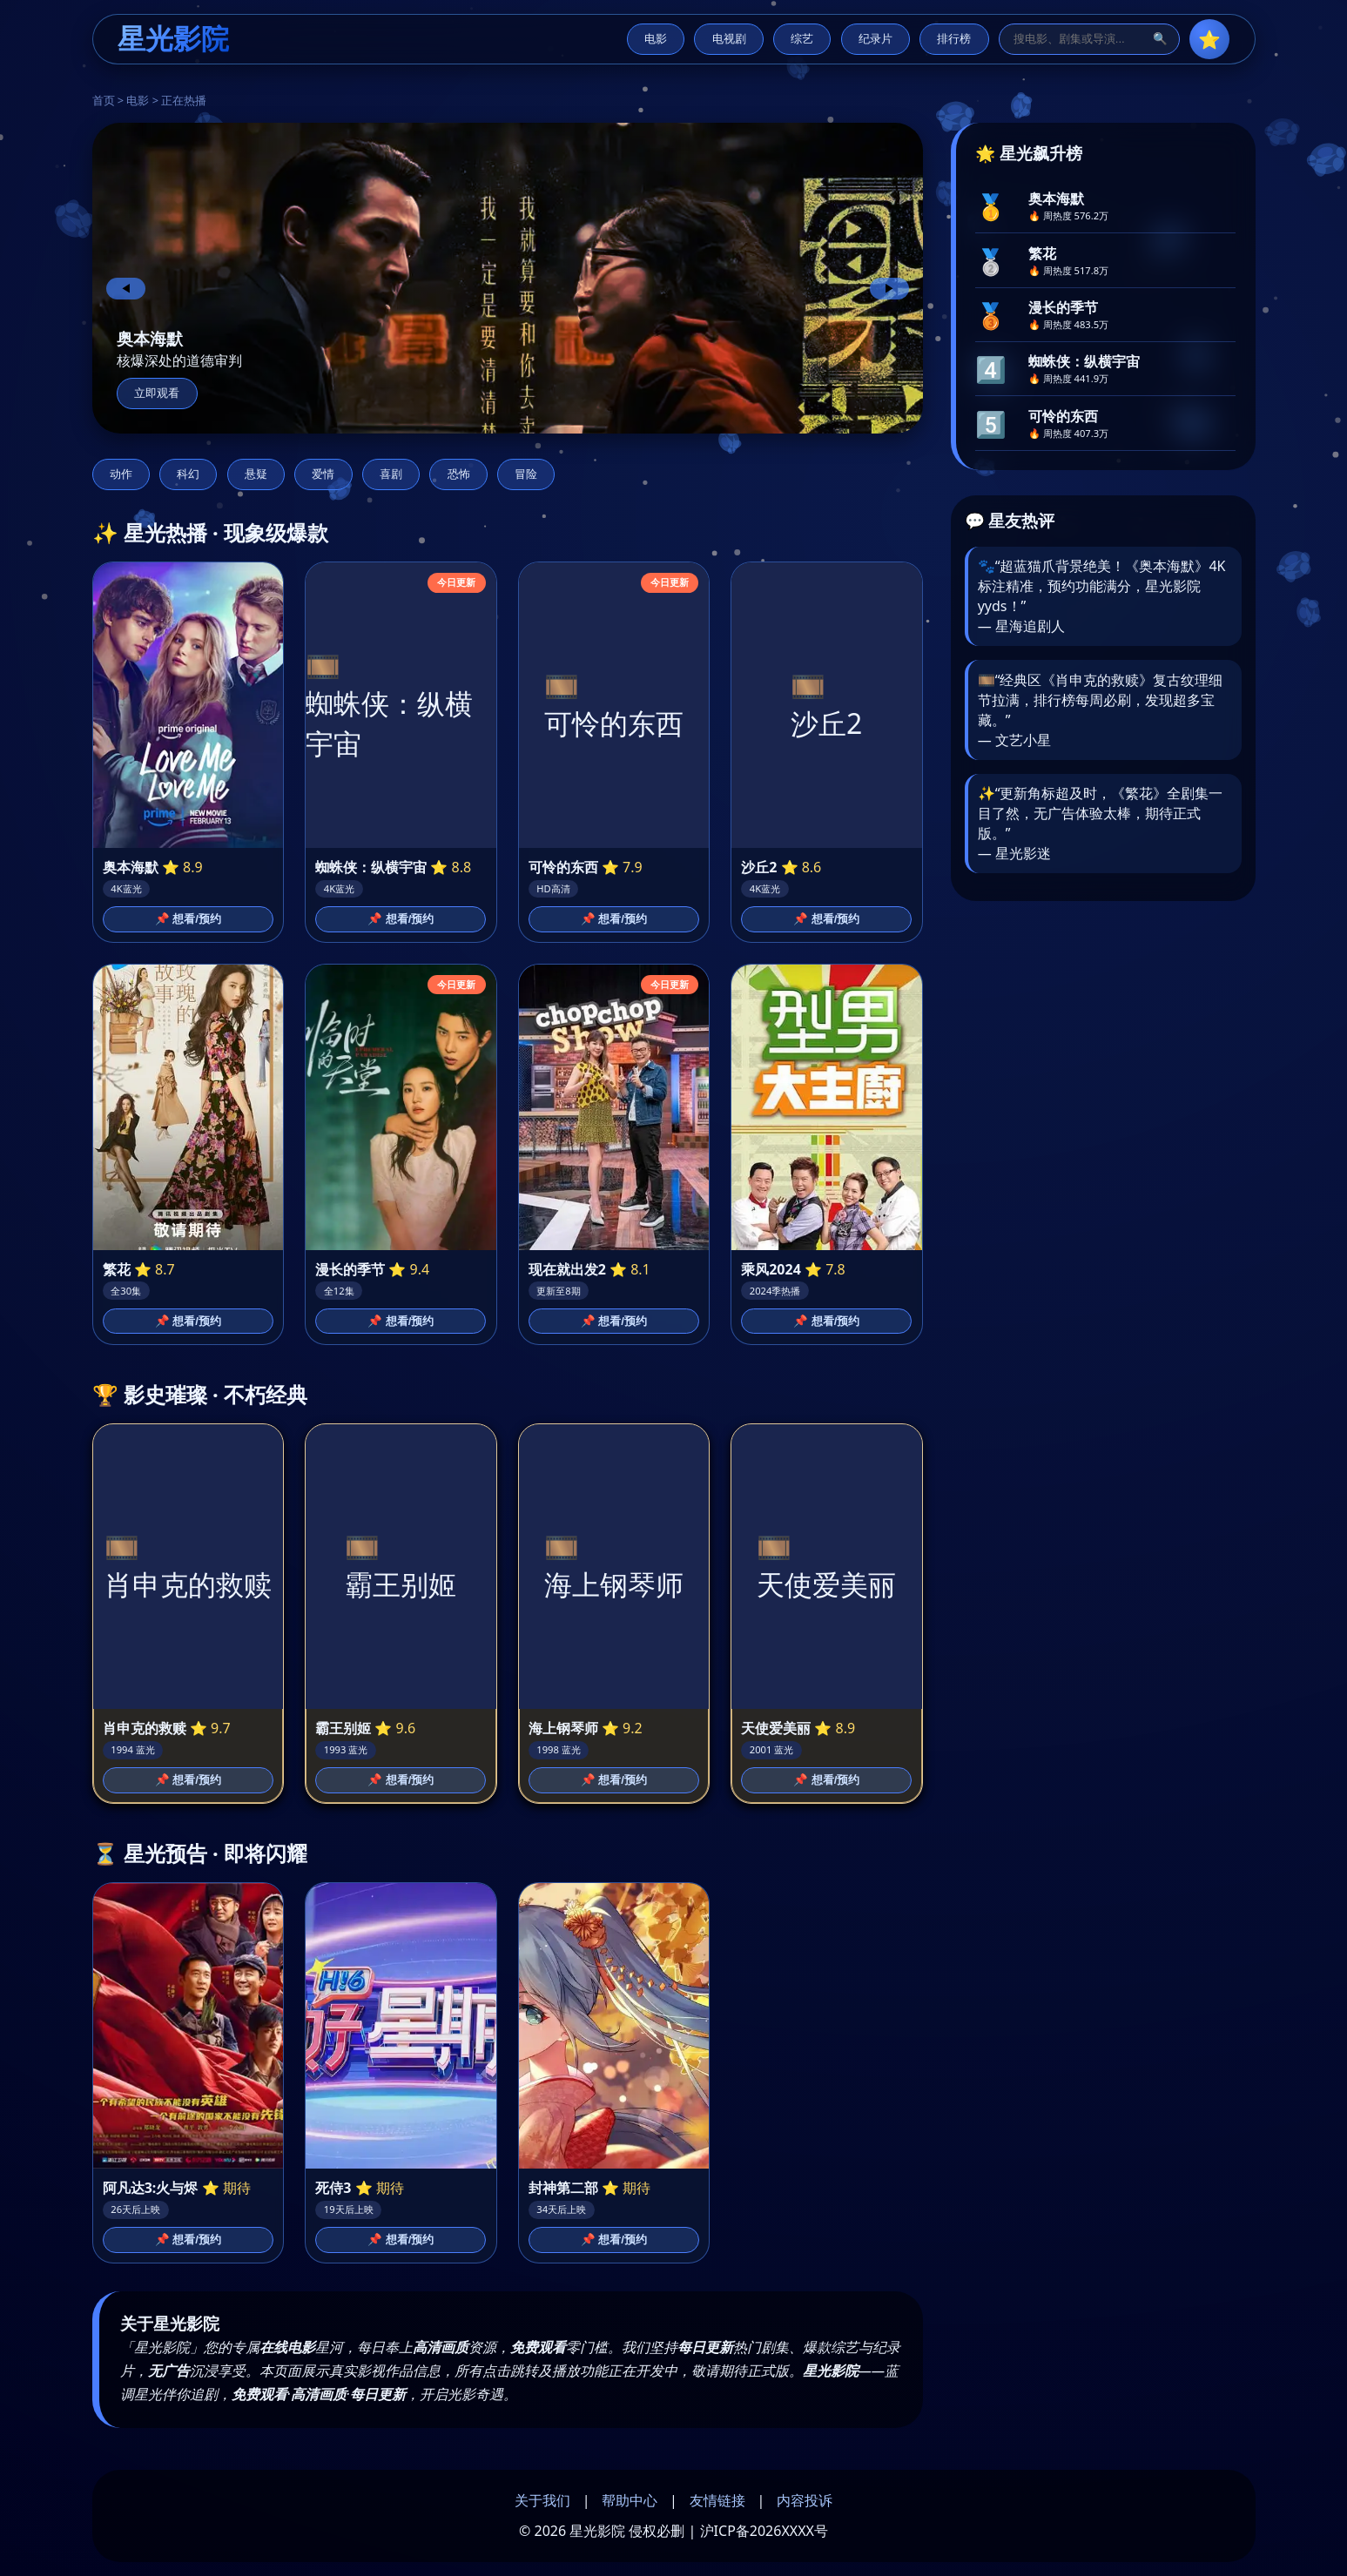  I want to click on 帮助中心, so click(629, 2500).